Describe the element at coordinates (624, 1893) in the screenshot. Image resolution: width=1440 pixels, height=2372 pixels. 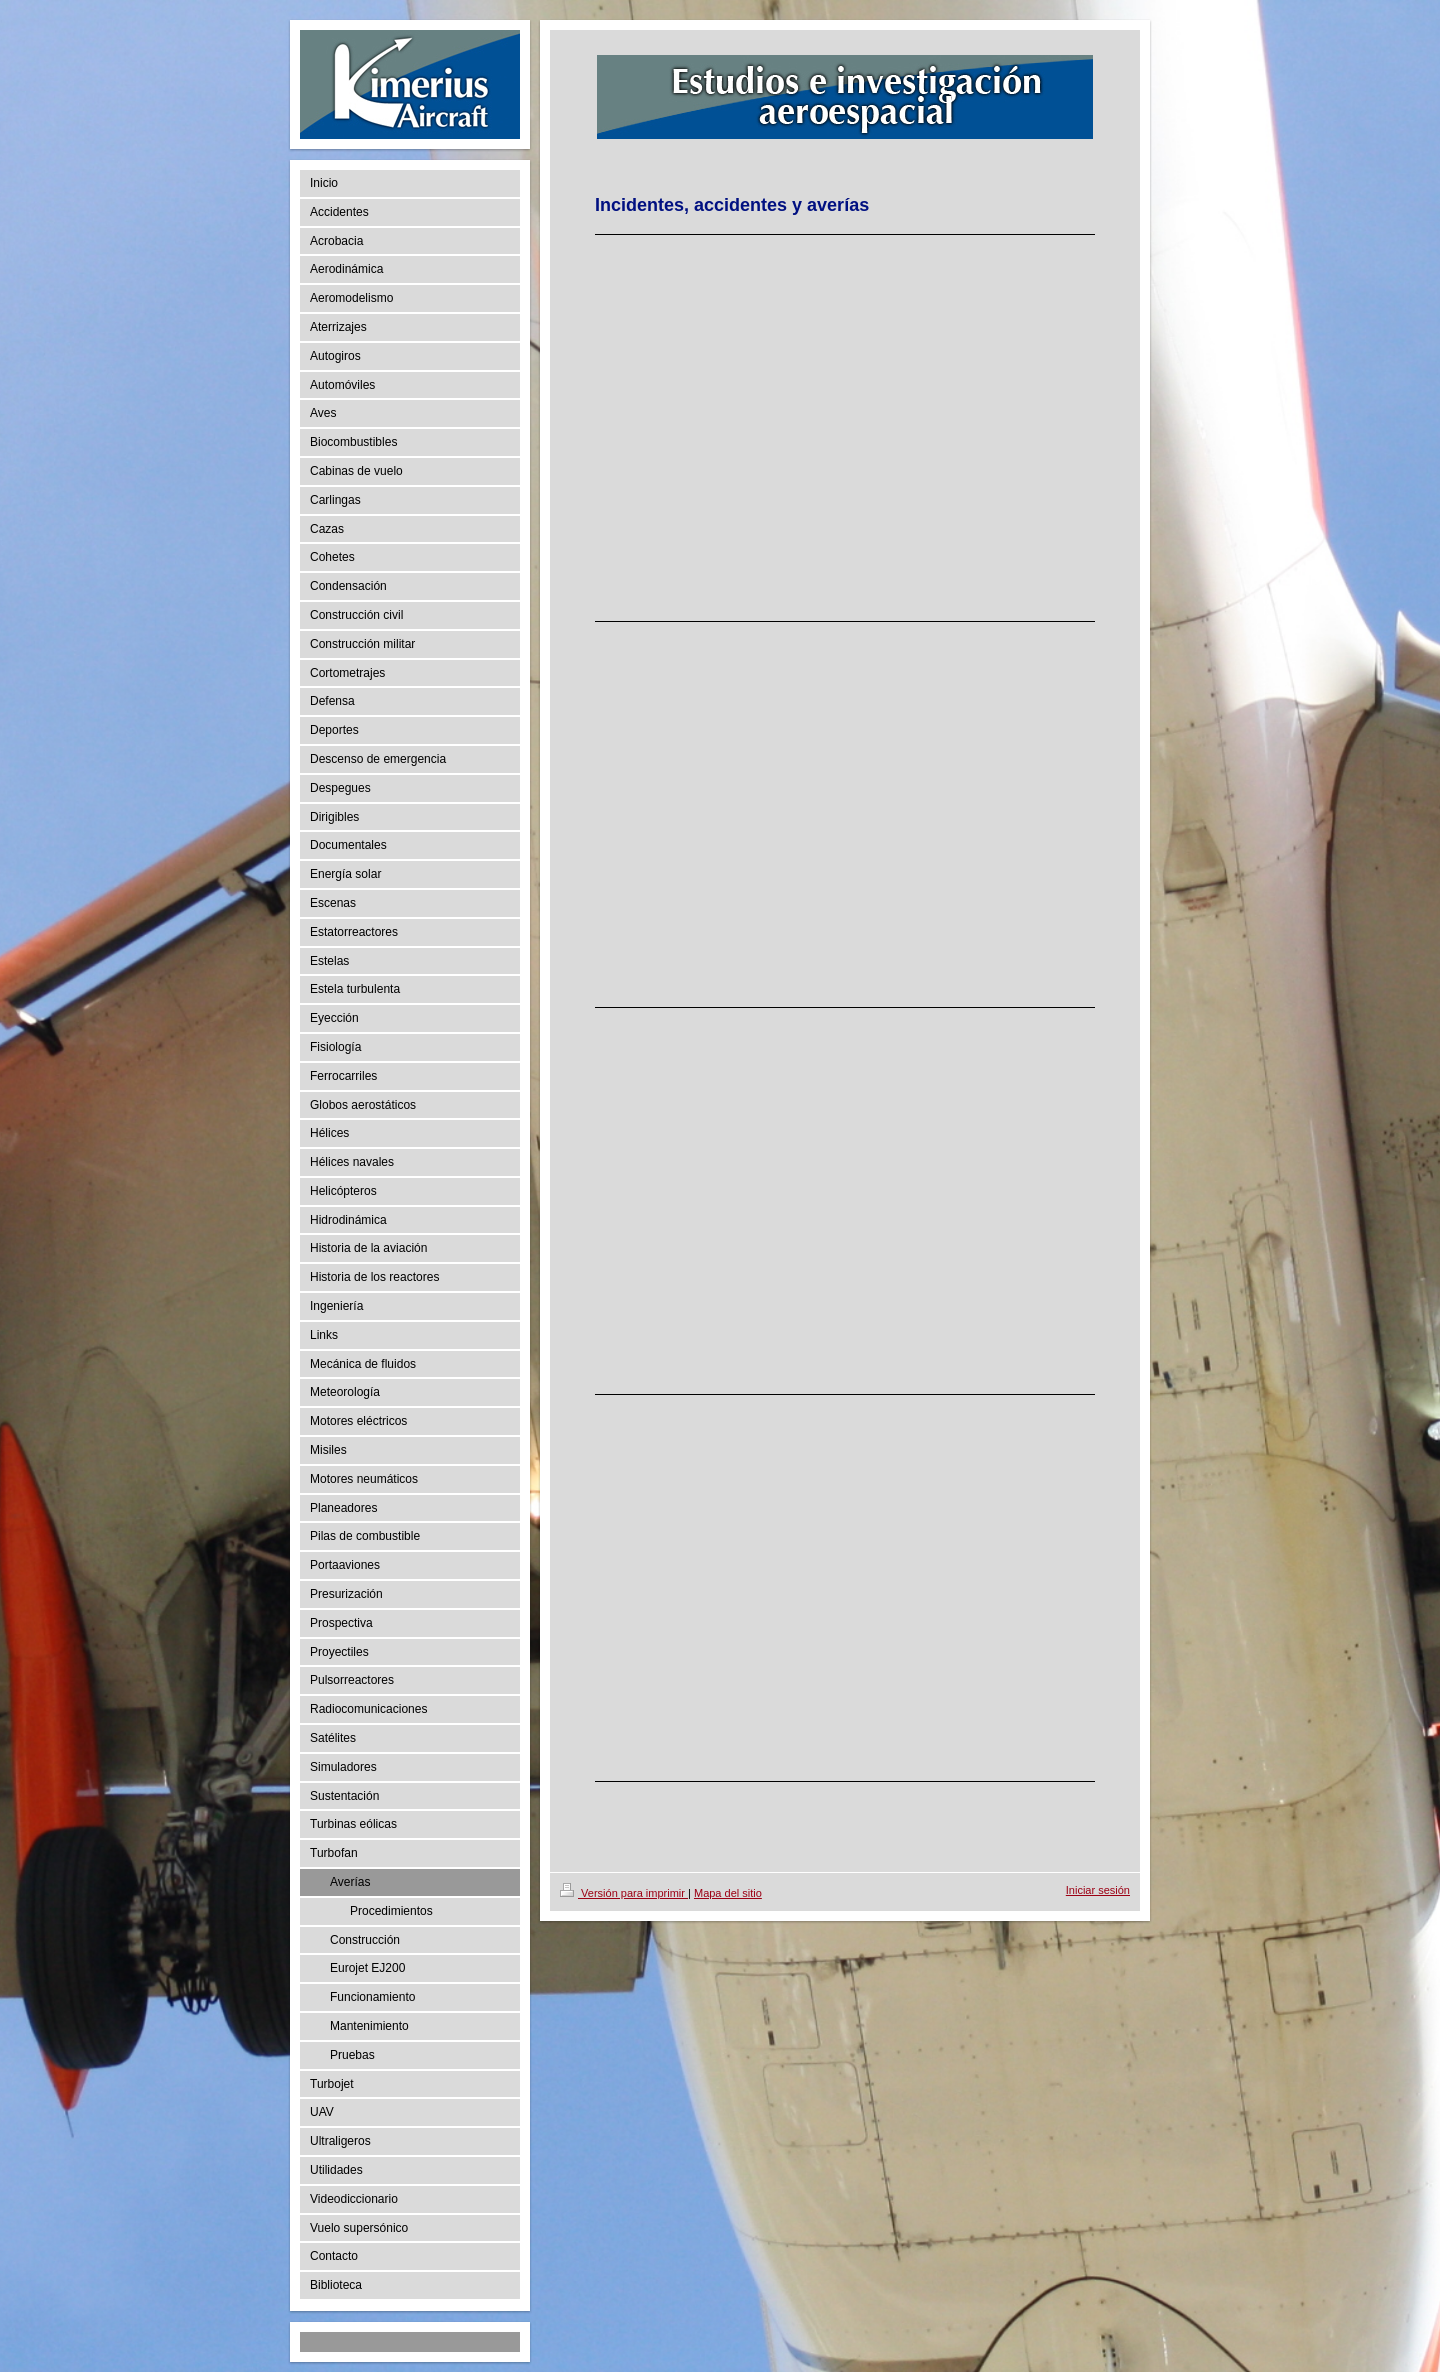
I see `Versión para imprimir` at that location.